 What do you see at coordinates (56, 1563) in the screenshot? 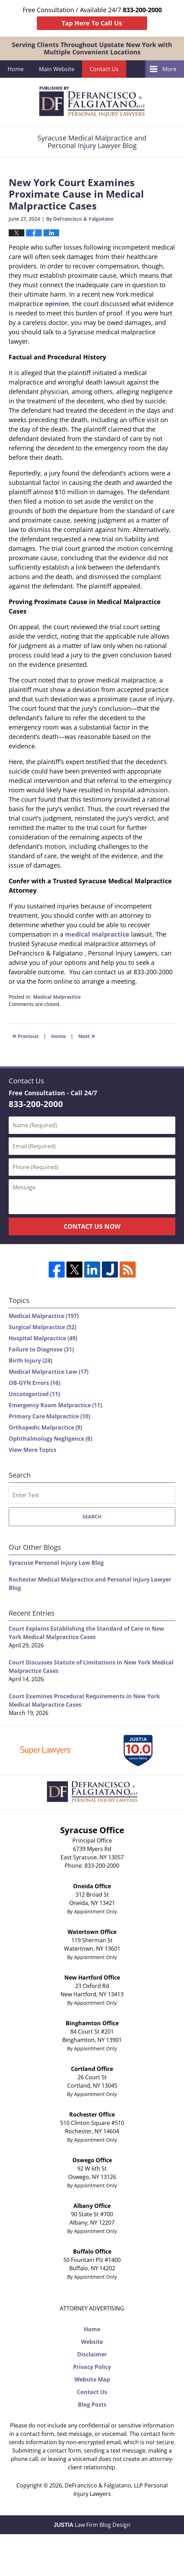
I see `Syracuse Personal Injury Law Blog` at bounding box center [56, 1563].